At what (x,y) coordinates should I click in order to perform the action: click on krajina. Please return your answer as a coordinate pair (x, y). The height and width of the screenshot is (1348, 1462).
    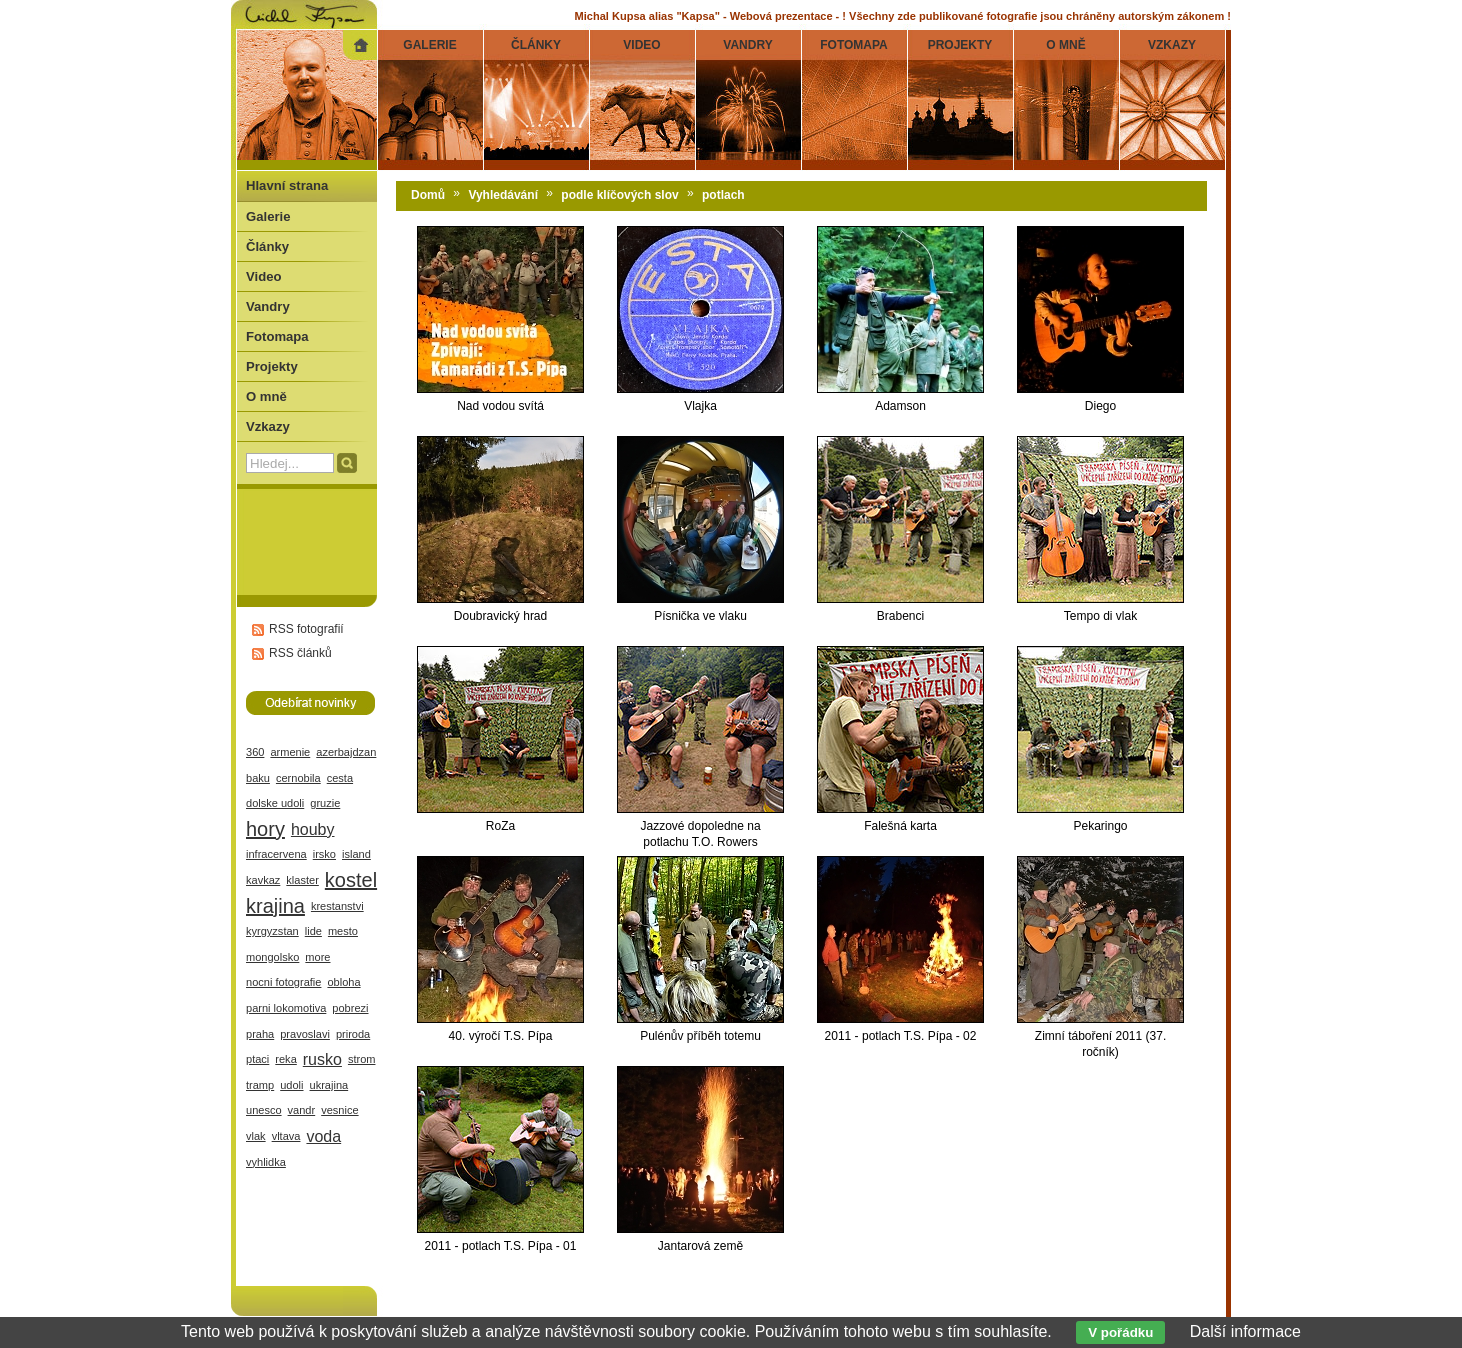
    Looking at the image, I should click on (275, 906).